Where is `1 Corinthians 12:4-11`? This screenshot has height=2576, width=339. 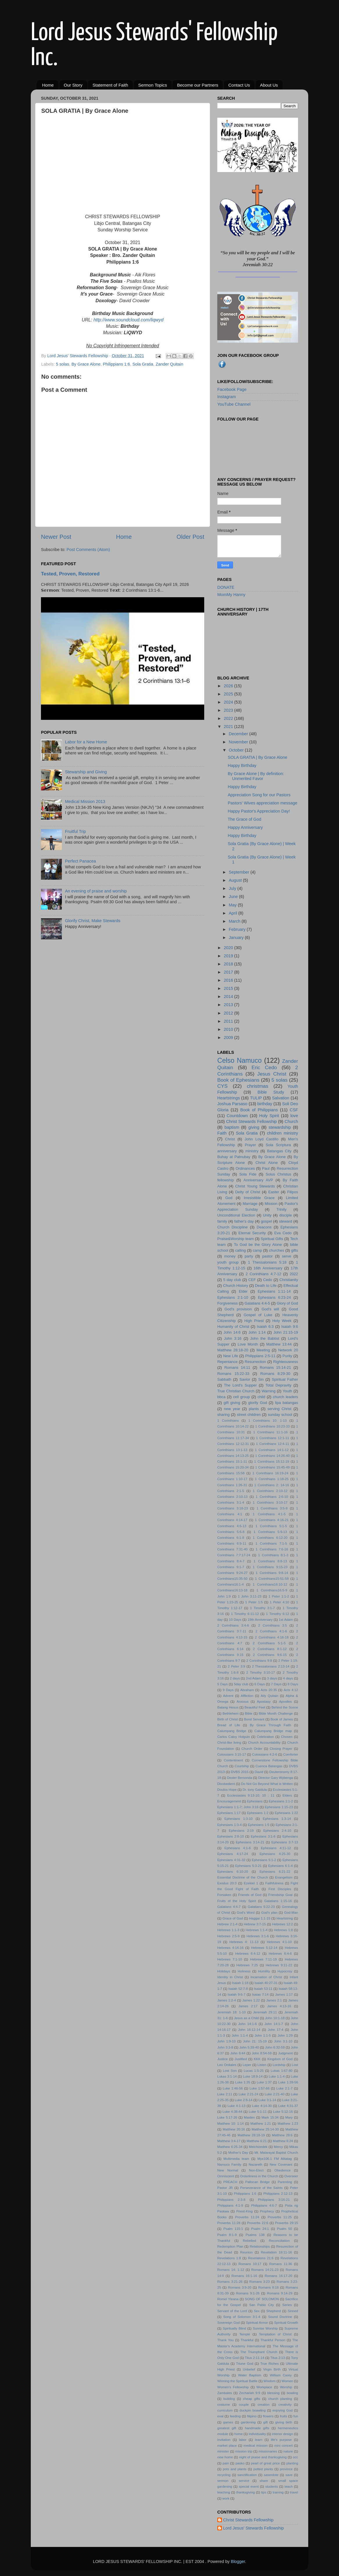 1 Corinthians 12:4-11 is located at coordinates (272, 1444).